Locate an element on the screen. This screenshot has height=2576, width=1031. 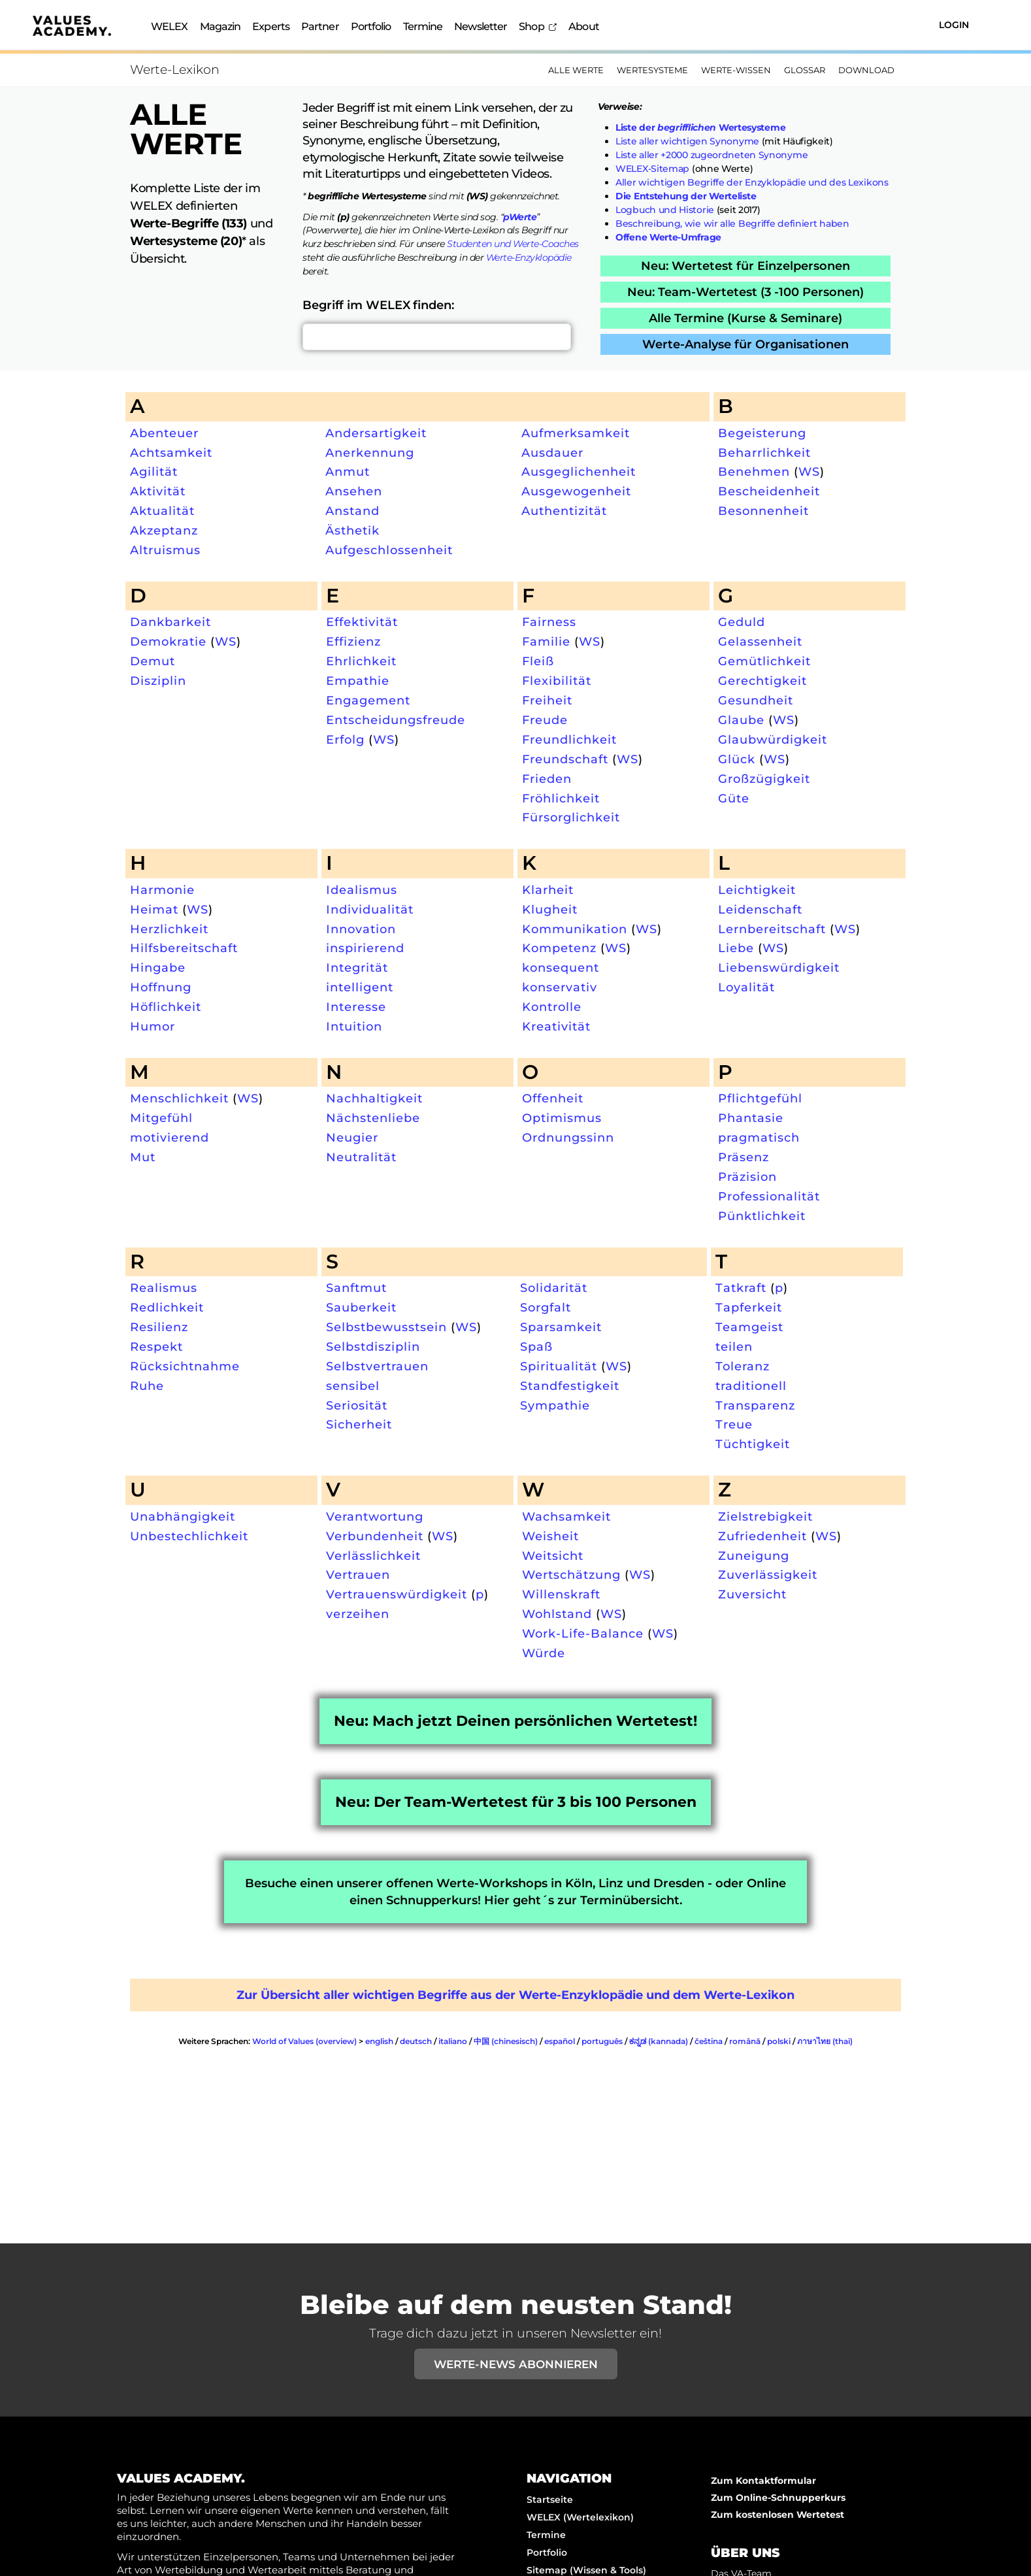
polski is located at coordinates (779, 2041).